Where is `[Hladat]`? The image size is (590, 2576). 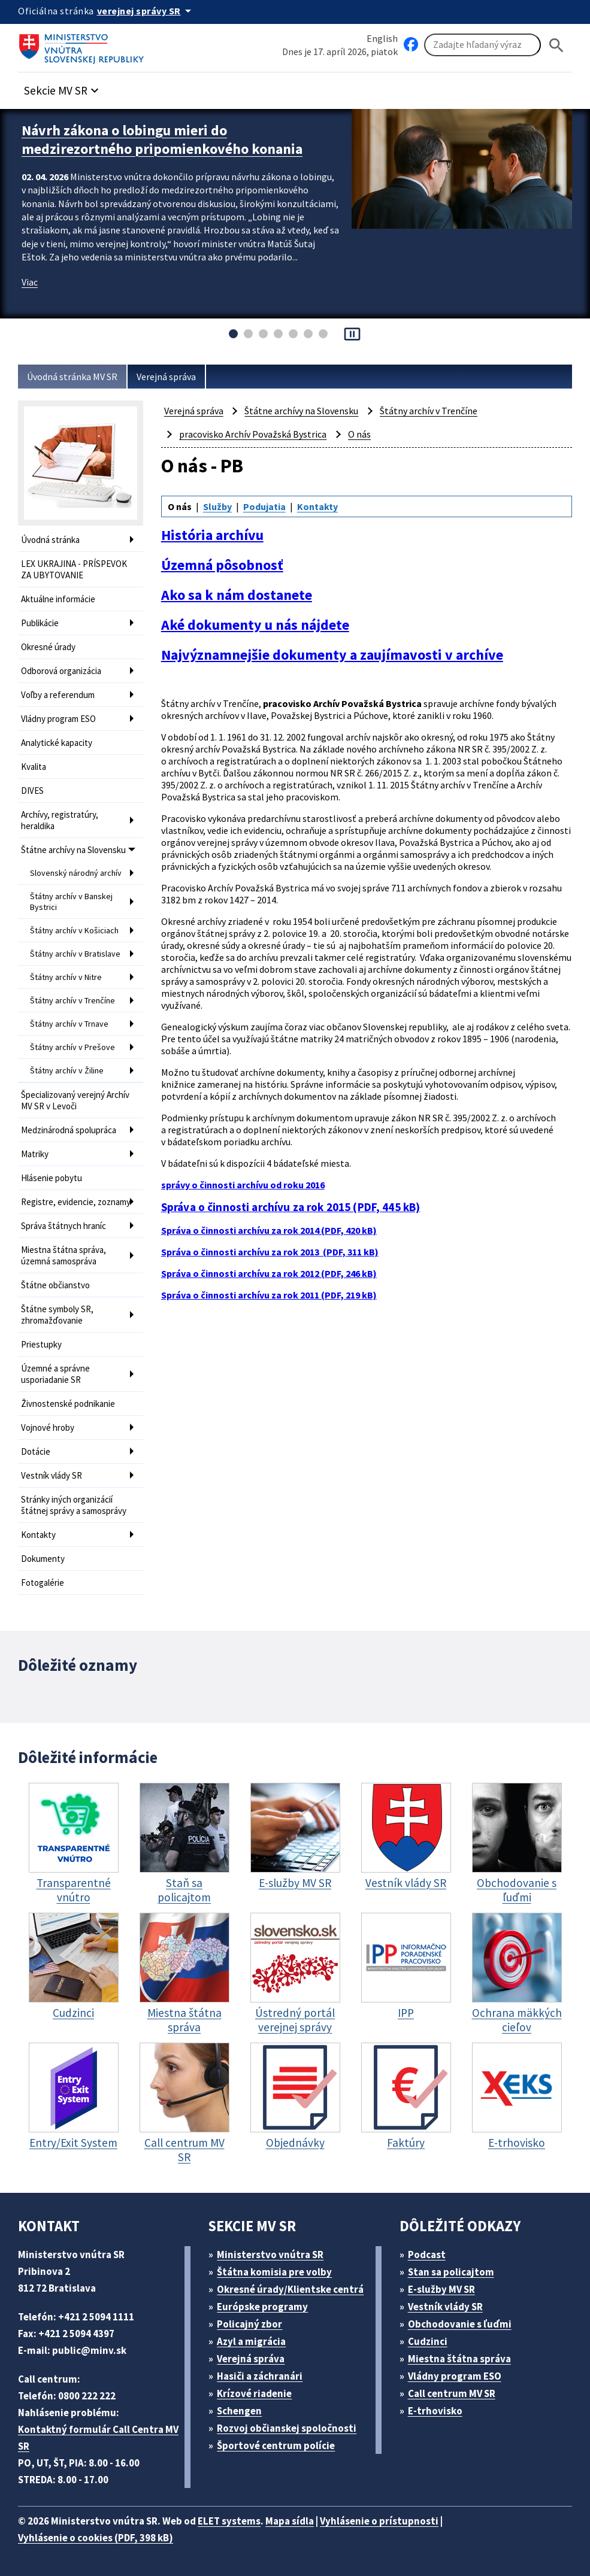 [Hladat] is located at coordinates (556, 45).